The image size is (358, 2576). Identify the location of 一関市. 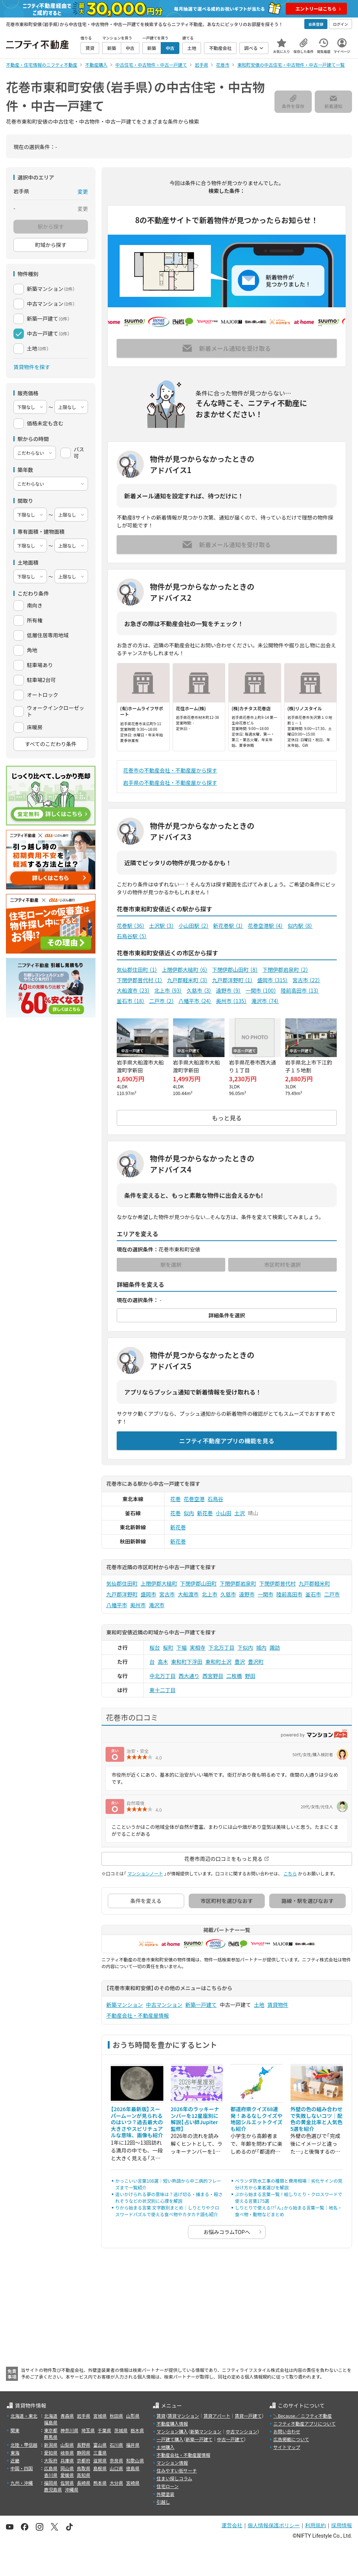
(260, 990).